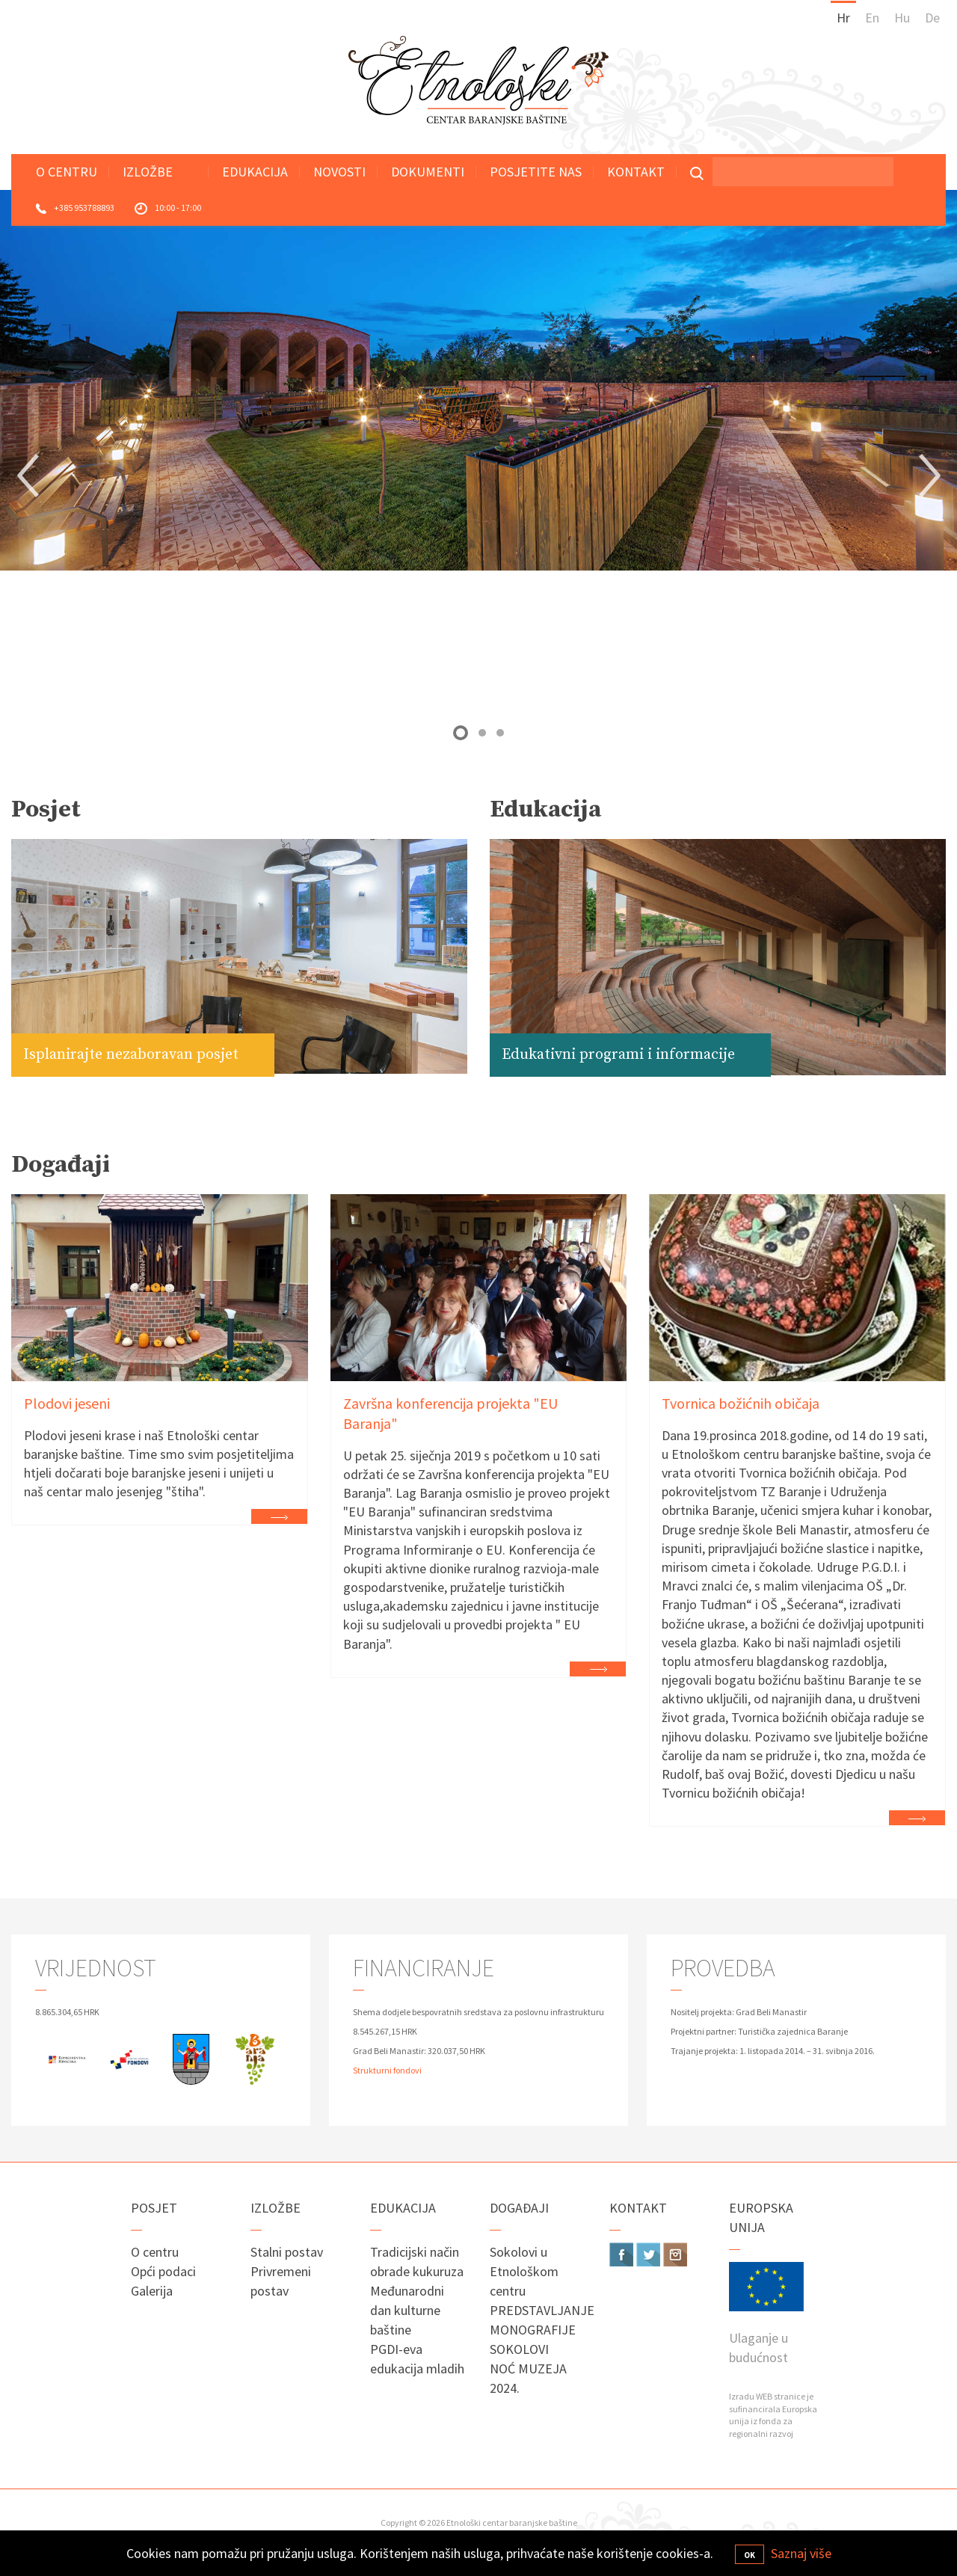 The height and width of the screenshot is (2576, 957). What do you see at coordinates (902, 17) in the screenshot?
I see `Hu` at bounding box center [902, 17].